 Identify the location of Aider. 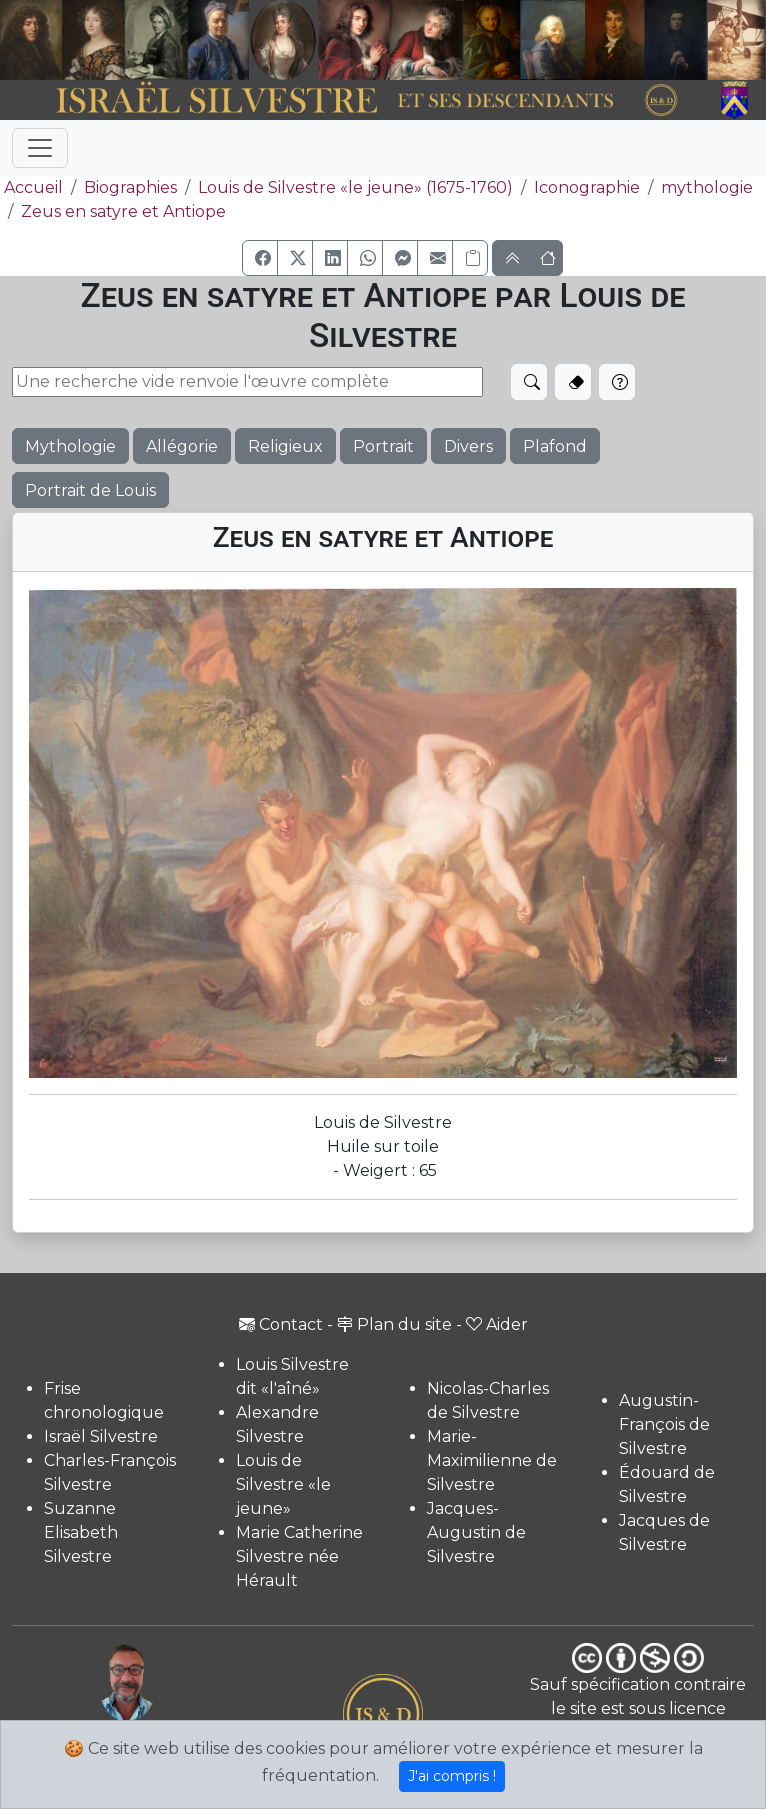
(497, 1324).